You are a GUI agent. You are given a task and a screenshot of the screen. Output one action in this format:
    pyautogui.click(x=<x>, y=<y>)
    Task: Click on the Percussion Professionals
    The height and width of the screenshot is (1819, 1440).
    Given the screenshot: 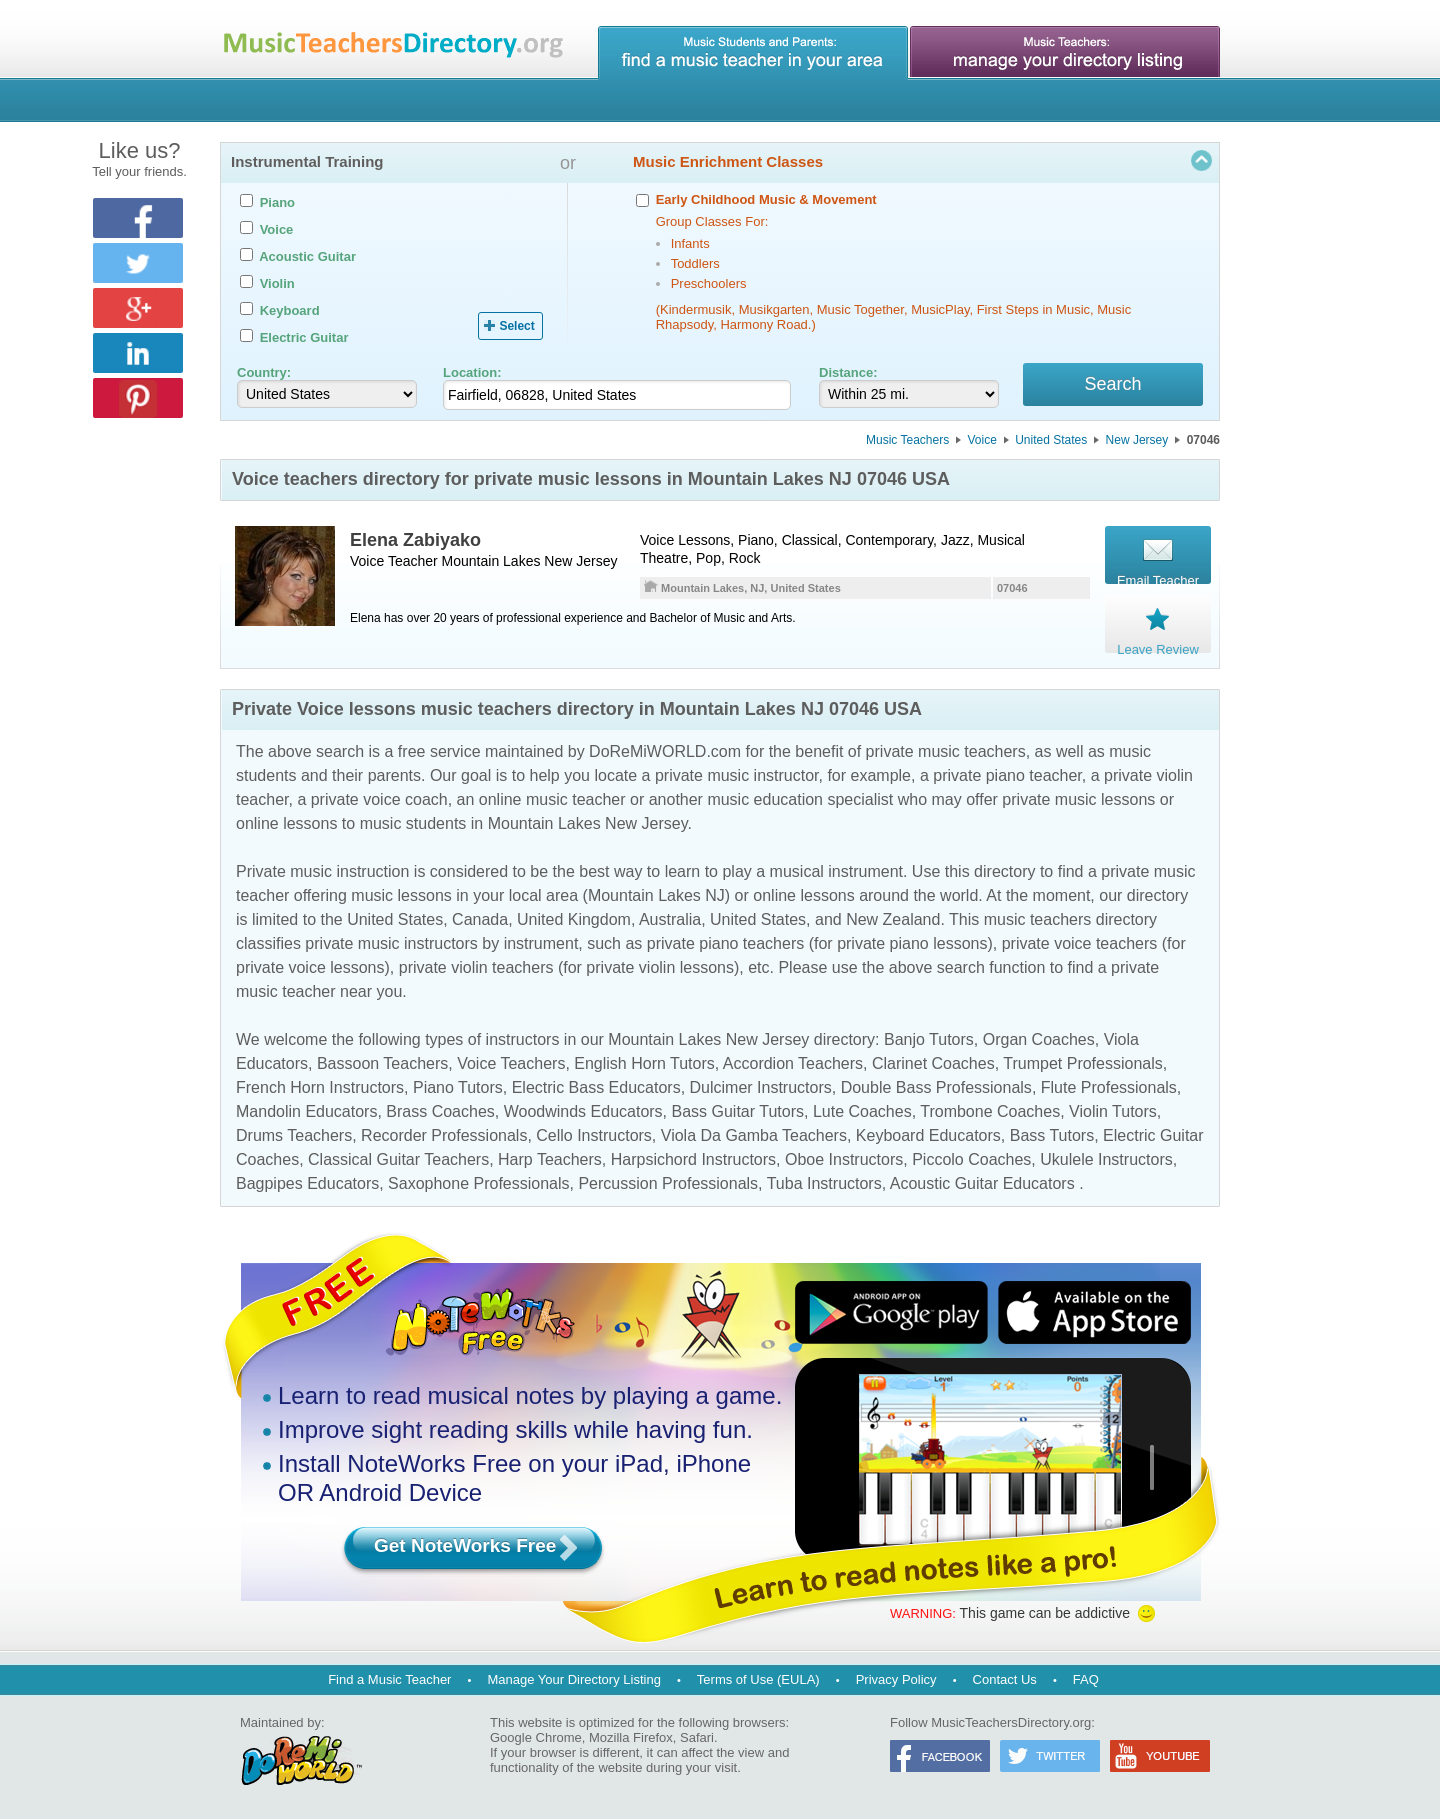 What is the action you would take?
    pyautogui.click(x=668, y=1186)
    